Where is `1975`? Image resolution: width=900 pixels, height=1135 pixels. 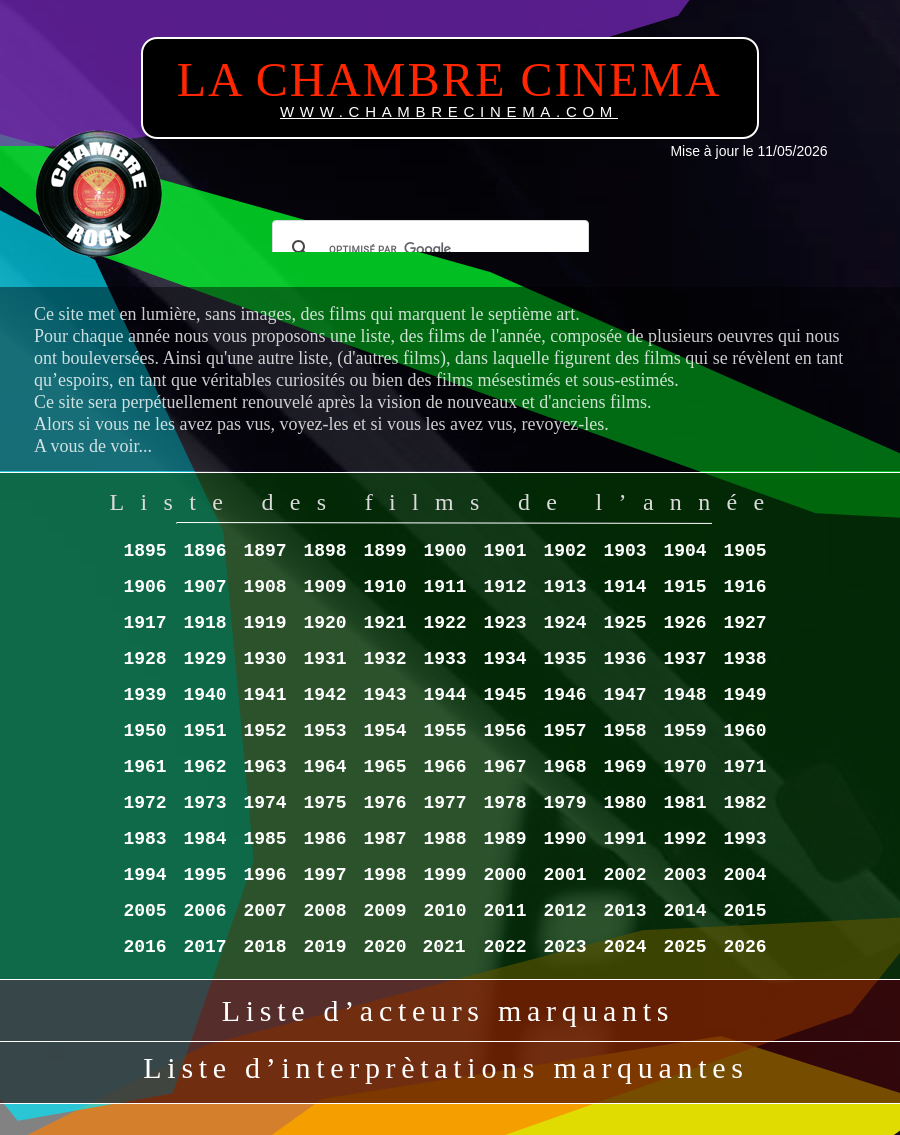
1975 is located at coordinates (324, 803).